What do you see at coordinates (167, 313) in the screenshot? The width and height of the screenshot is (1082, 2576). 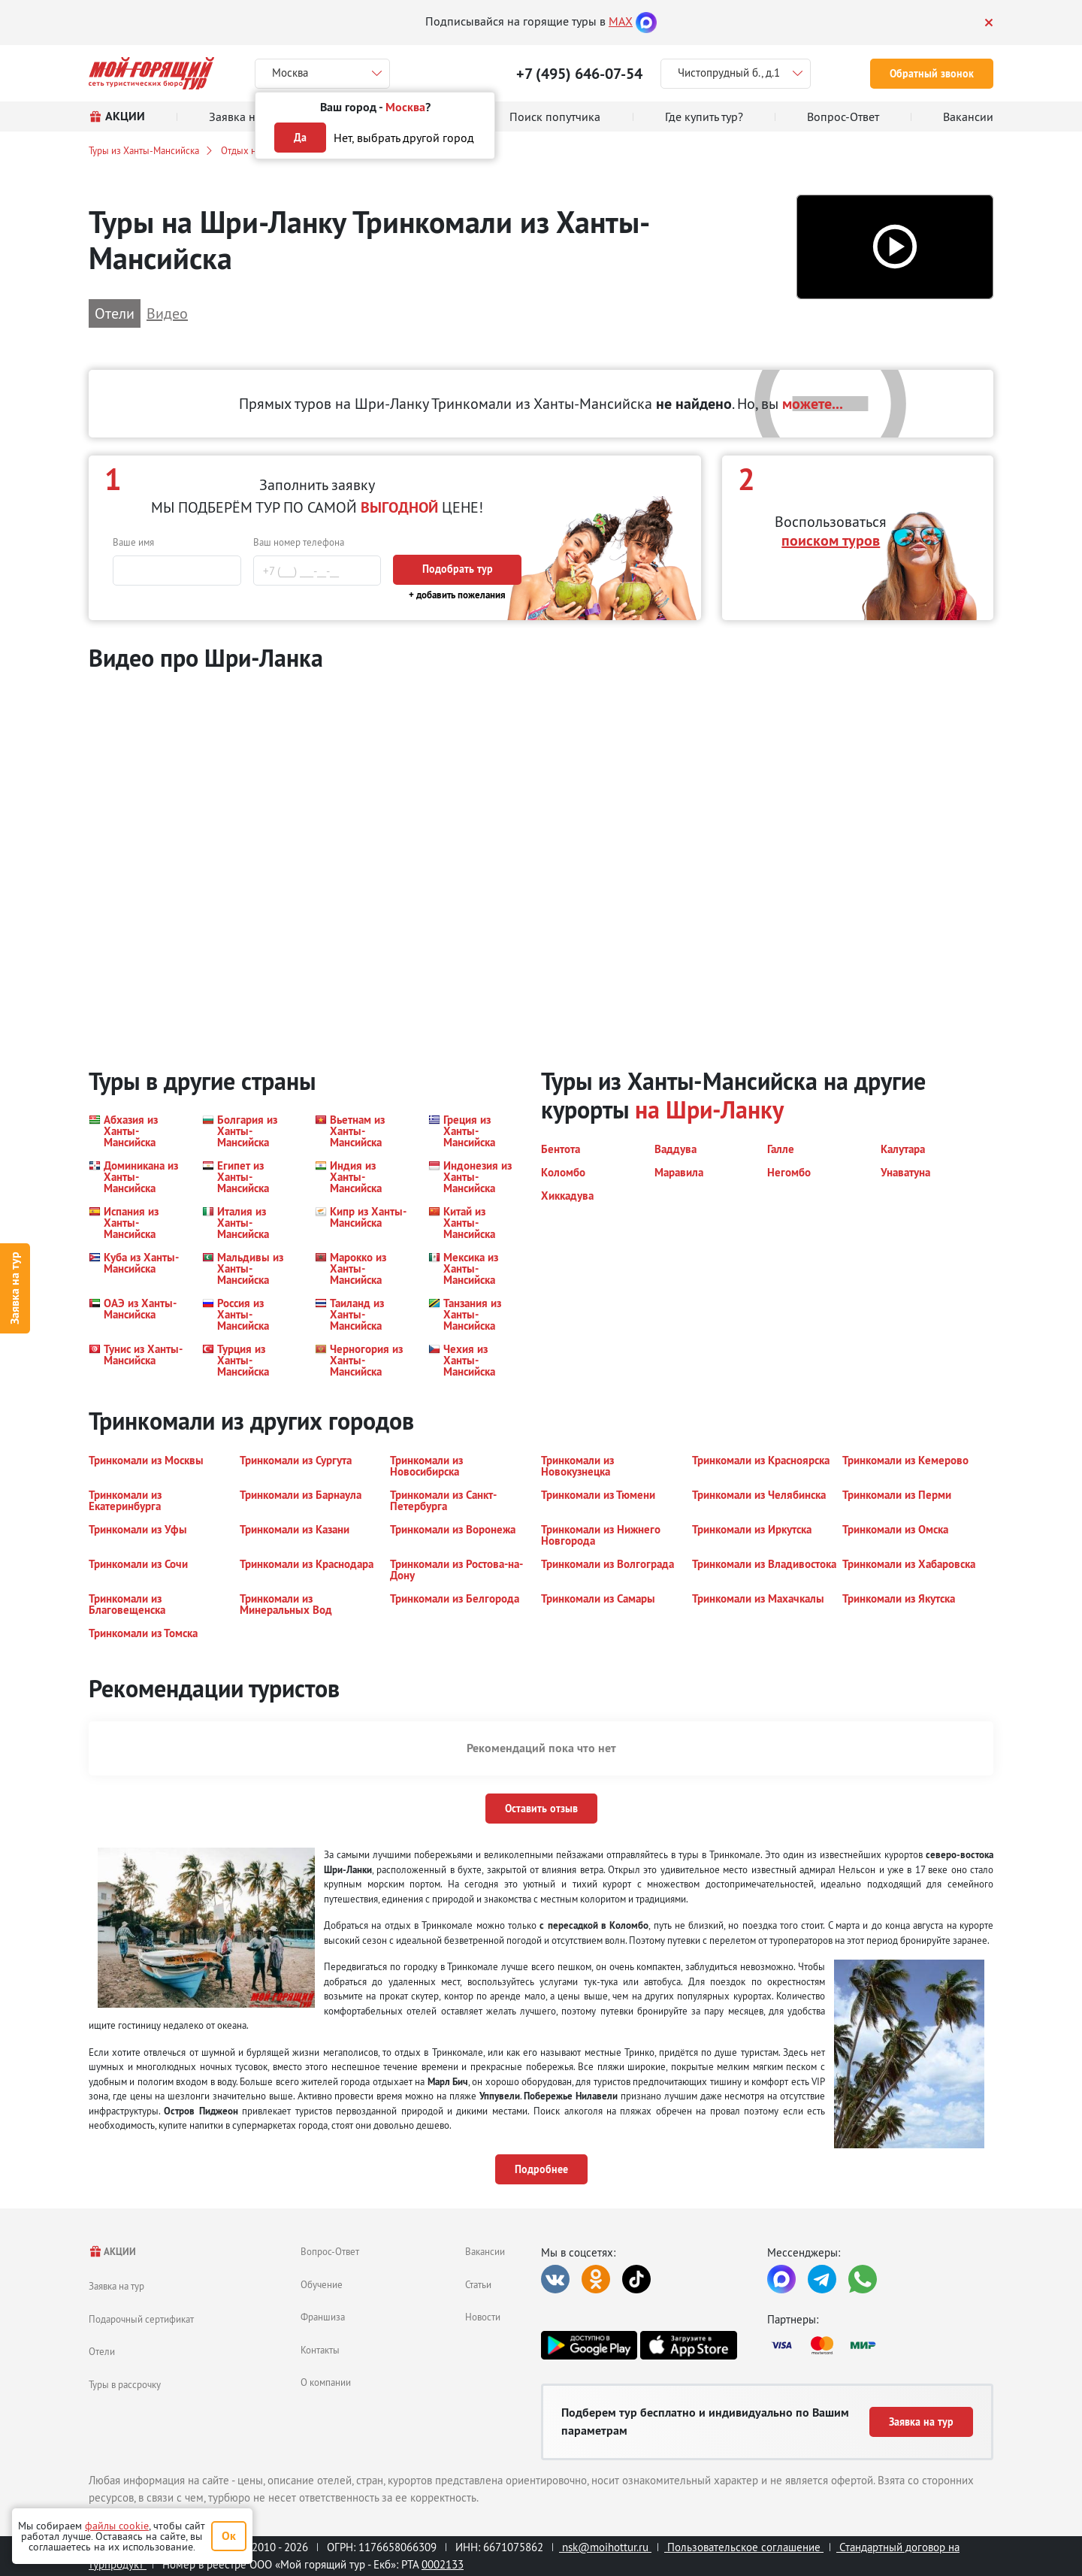 I see `Видео [button]` at bounding box center [167, 313].